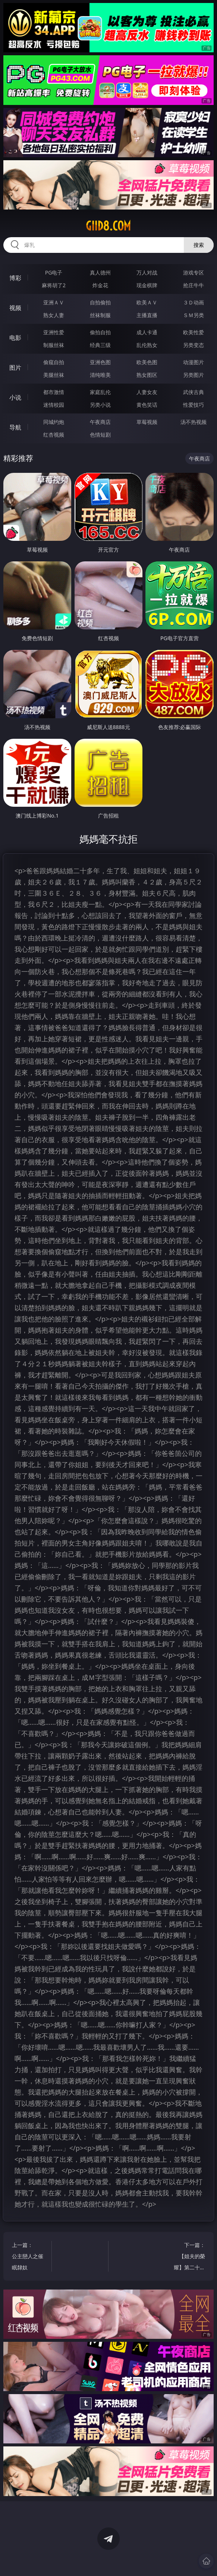  Describe the element at coordinates (100, 302) in the screenshot. I see `自拍偷拍` at that location.